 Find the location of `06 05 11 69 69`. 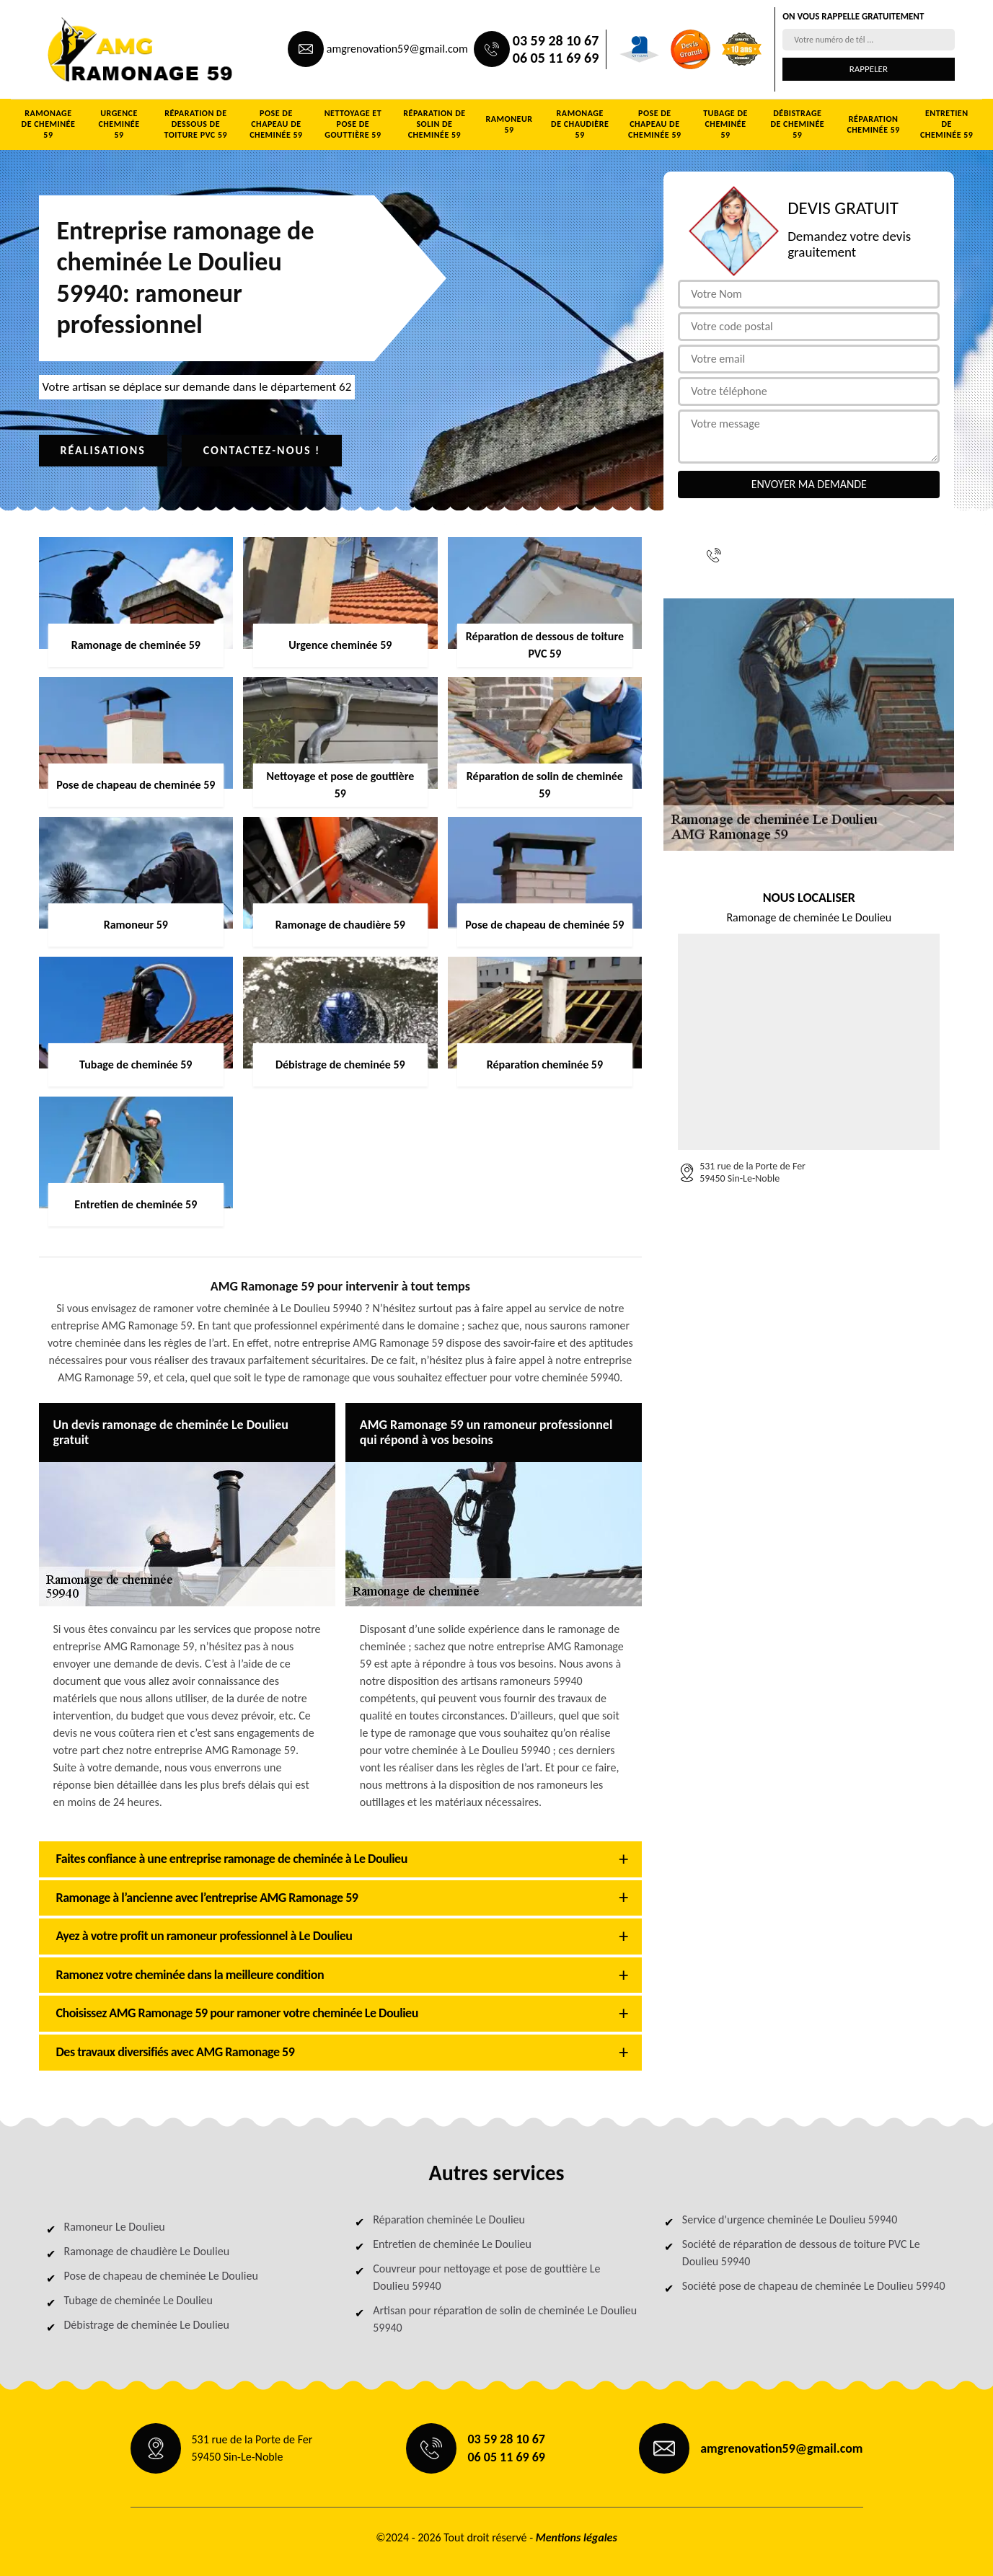

06 05 11 69 69 is located at coordinates (556, 57).